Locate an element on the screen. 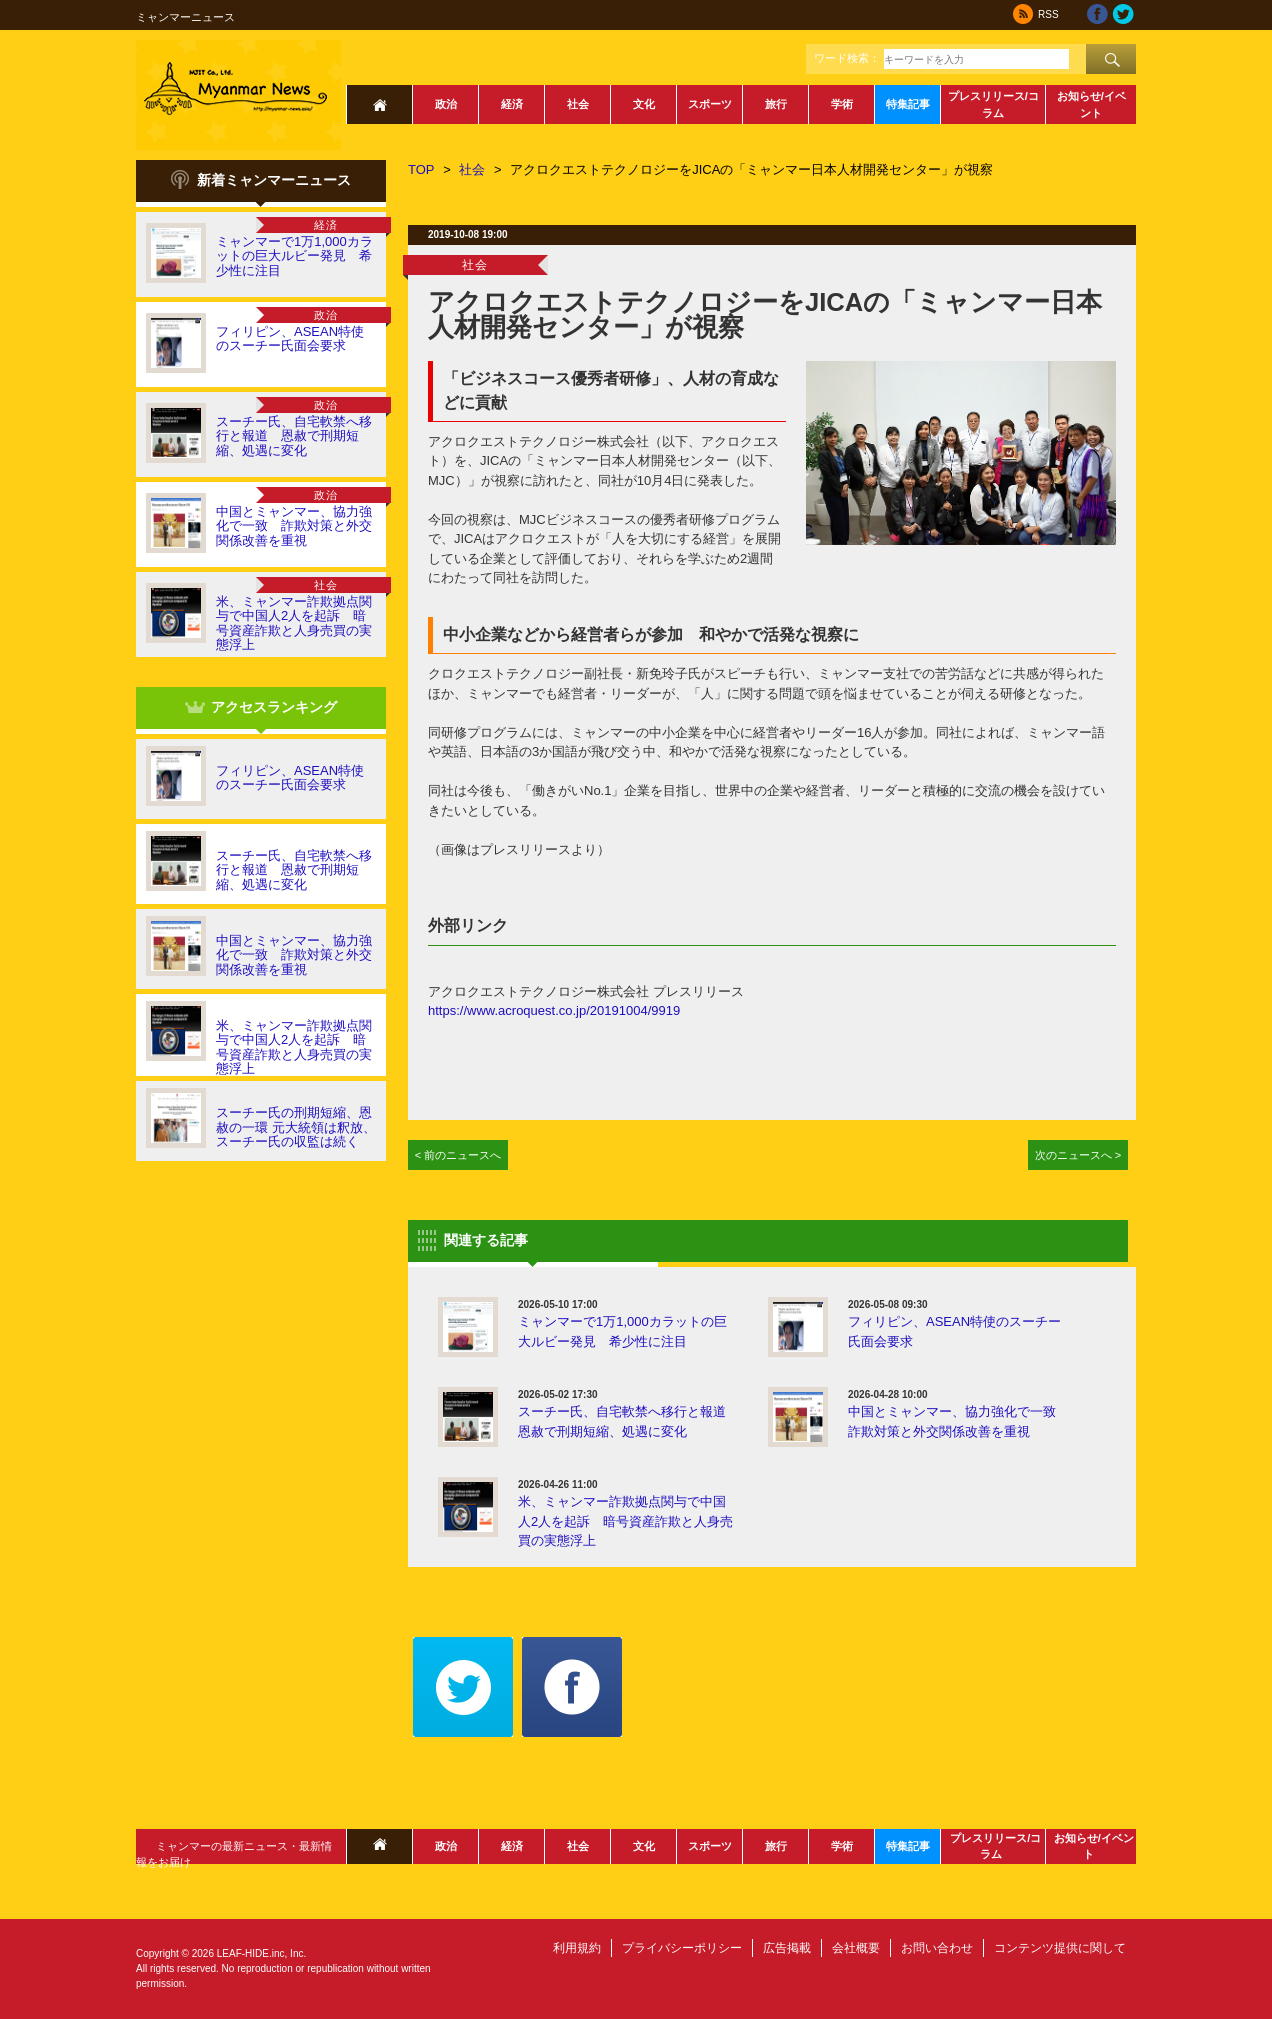  利用規約 is located at coordinates (577, 1948).